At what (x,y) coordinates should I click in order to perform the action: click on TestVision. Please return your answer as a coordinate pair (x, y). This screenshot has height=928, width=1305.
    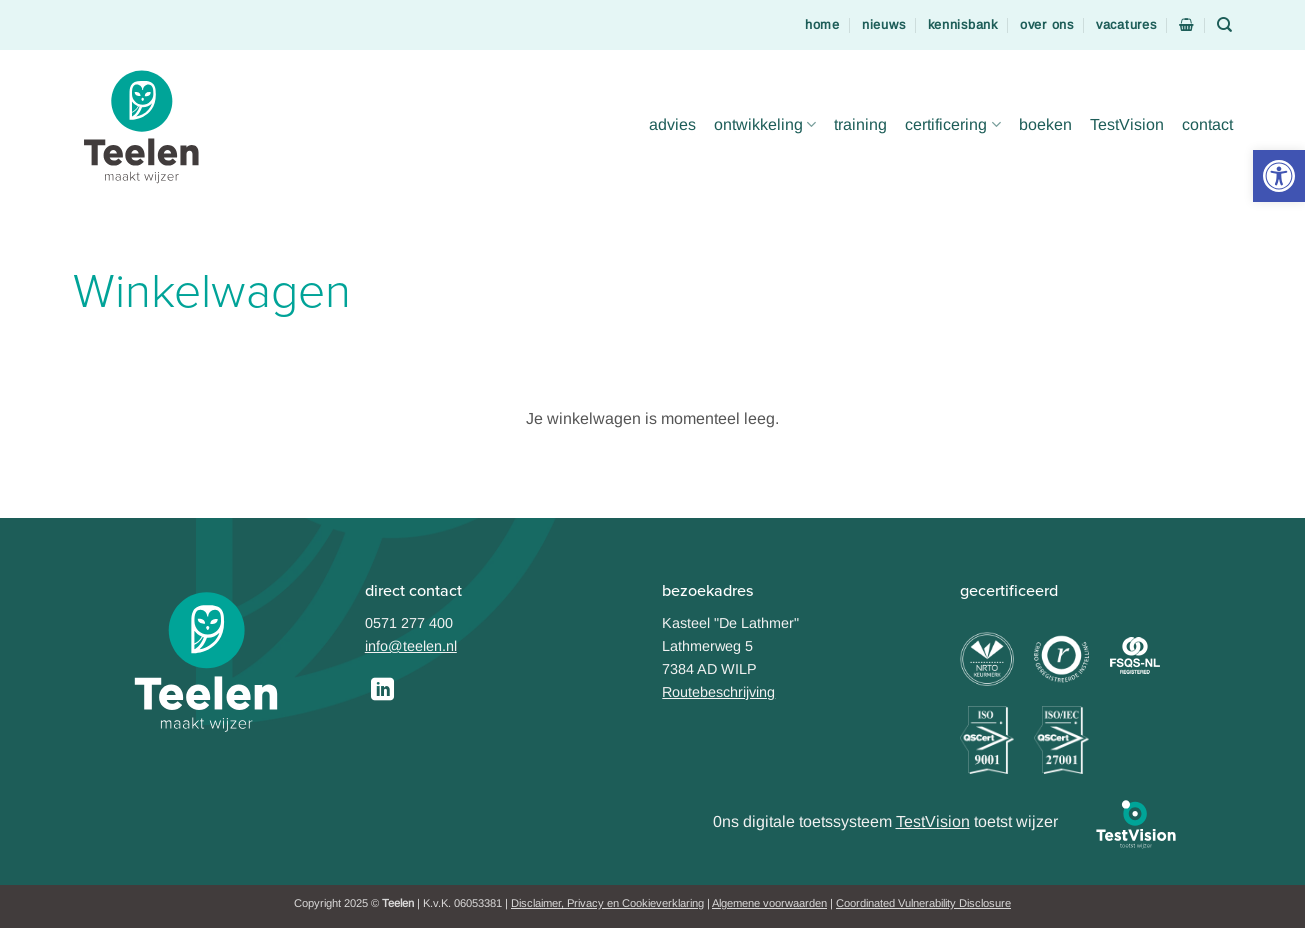
    Looking at the image, I should click on (1127, 124).